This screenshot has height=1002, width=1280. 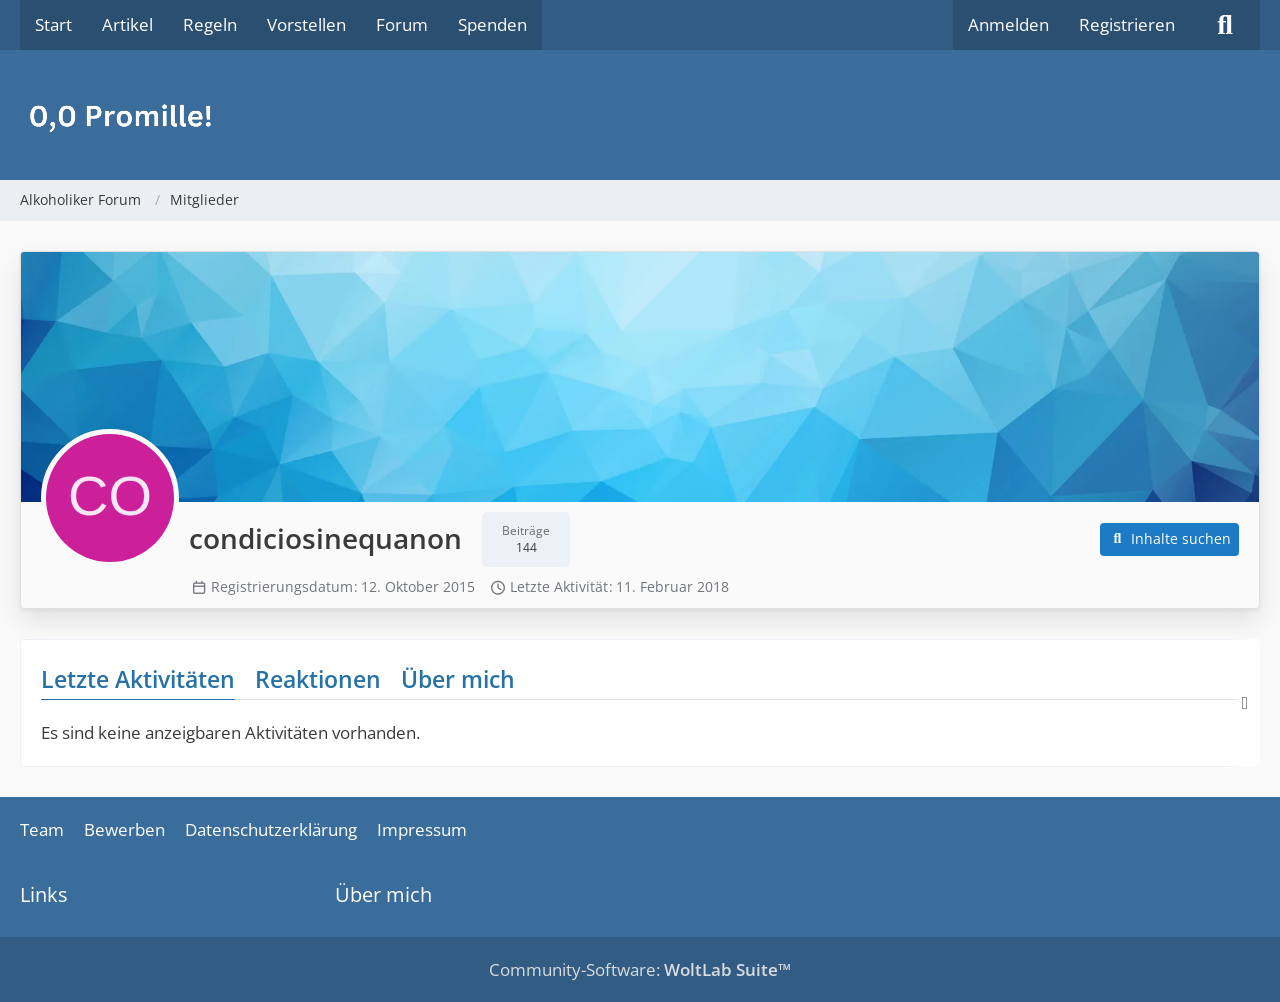 I want to click on [Alkoholiker Forum], so click(x=640, y=115).